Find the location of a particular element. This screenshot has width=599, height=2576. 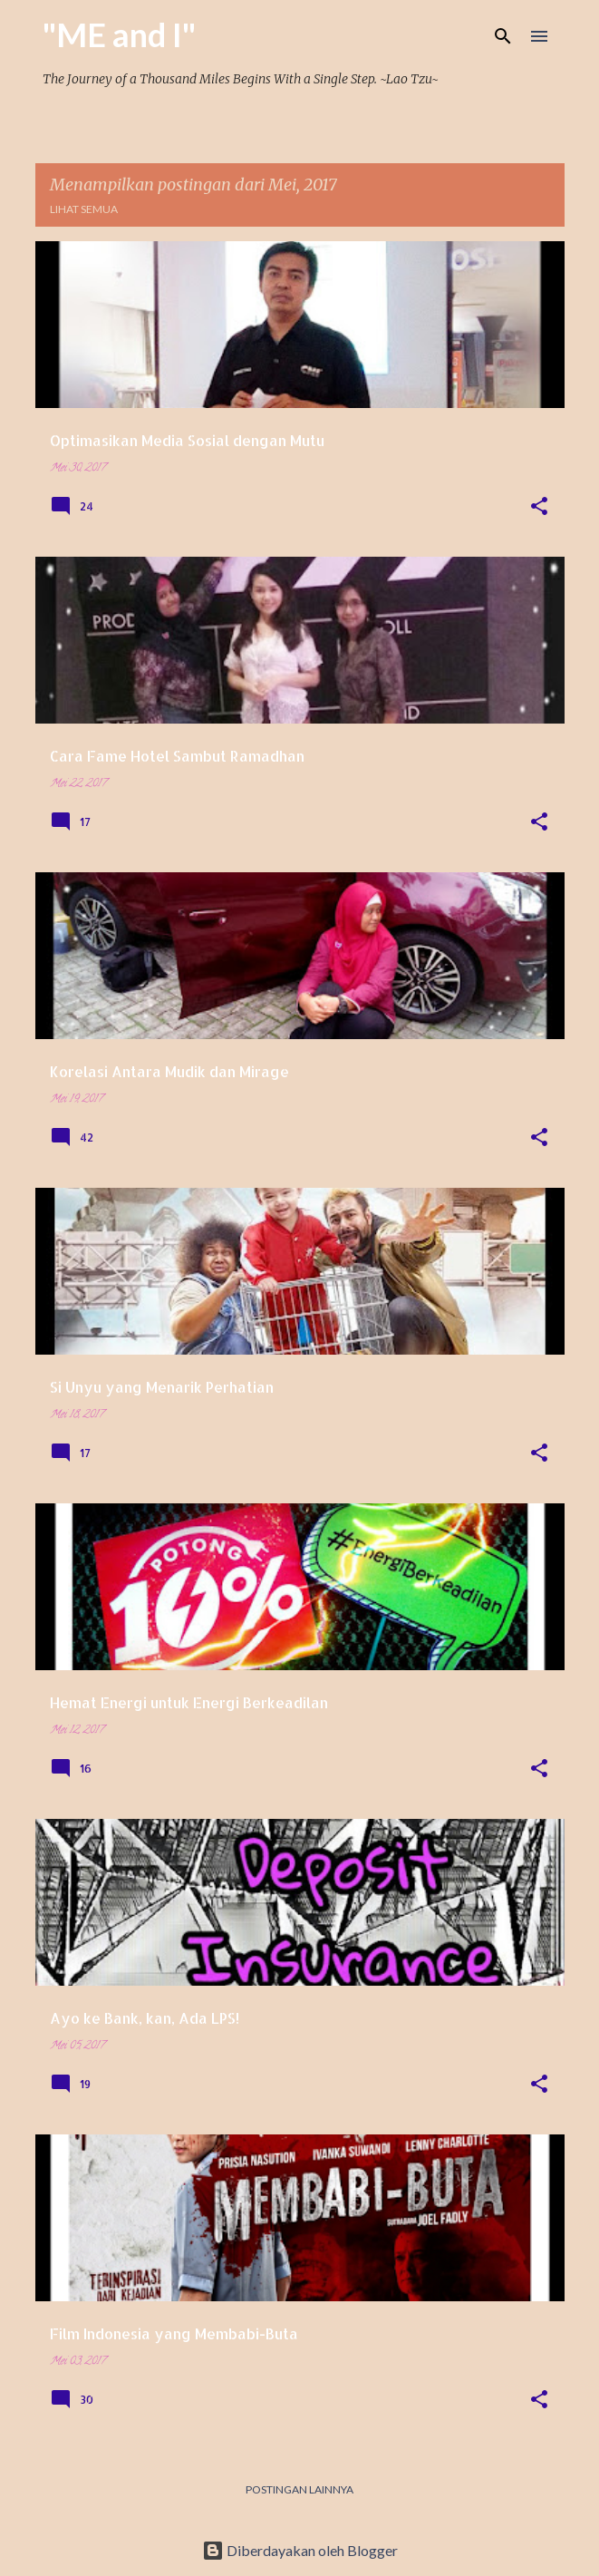

[button] is located at coordinates (539, 507).